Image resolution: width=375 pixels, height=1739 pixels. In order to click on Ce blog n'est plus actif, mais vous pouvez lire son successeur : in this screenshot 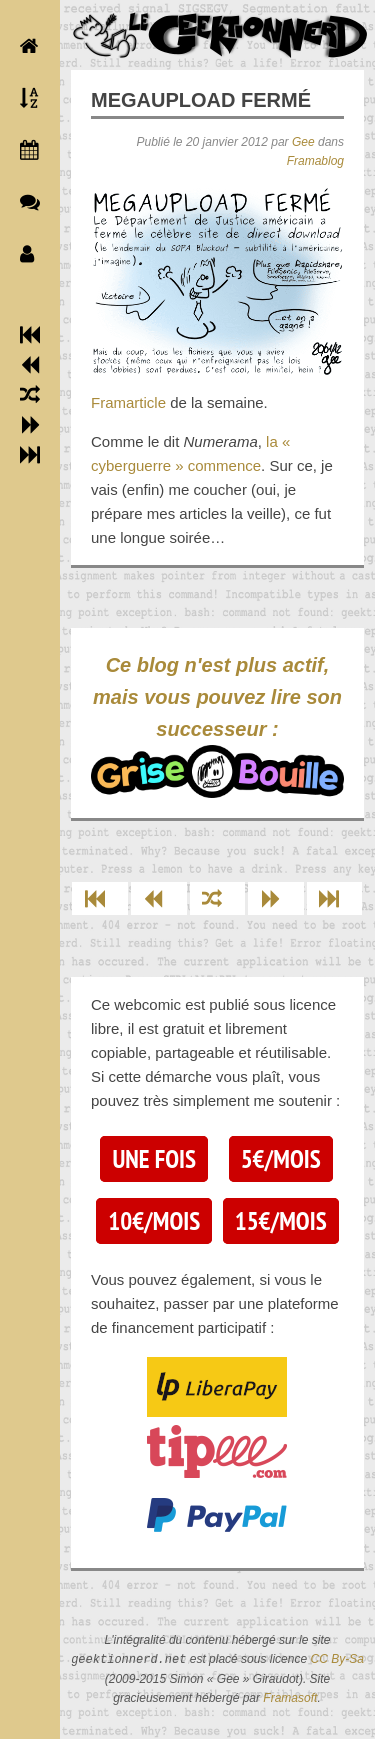, I will do `click(217, 726)`.